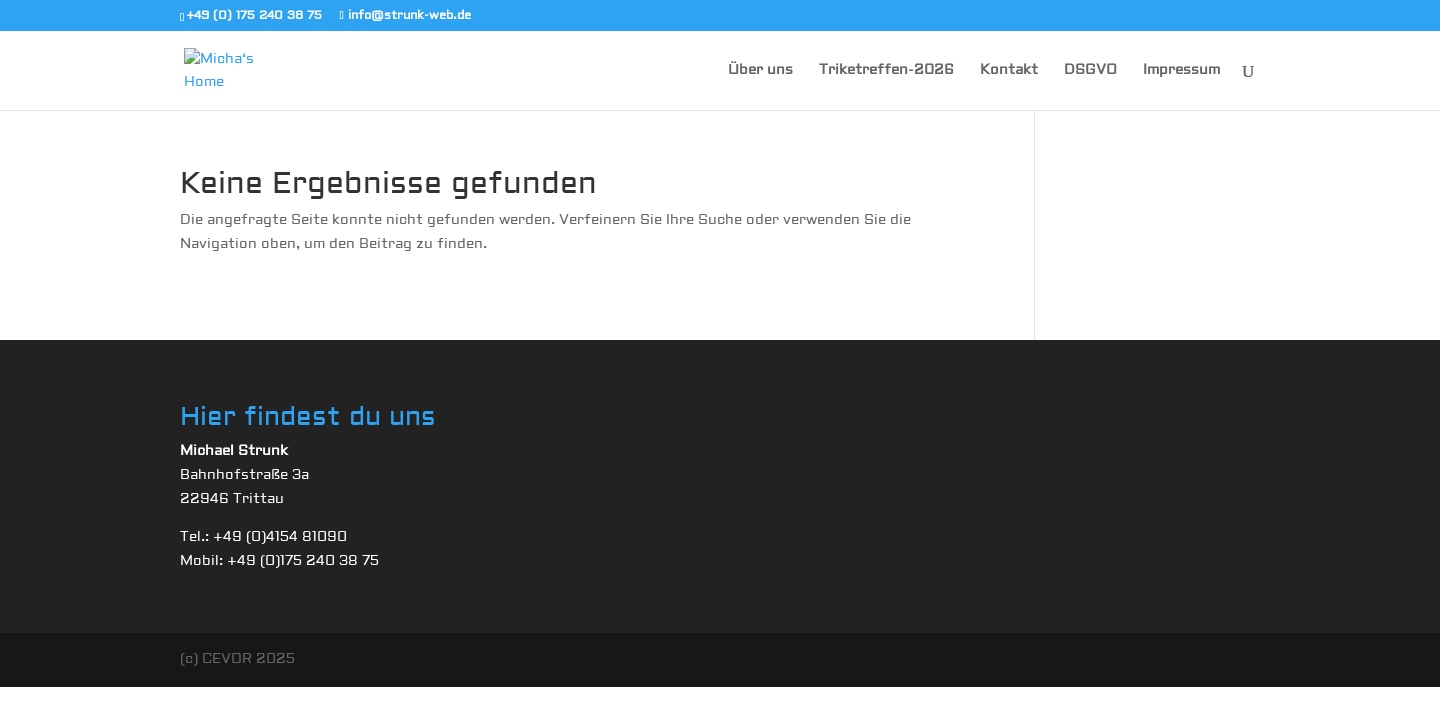 Image resolution: width=1440 pixels, height=720 pixels. What do you see at coordinates (760, 71) in the screenshot?
I see `Über uns` at bounding box center [760, 71].